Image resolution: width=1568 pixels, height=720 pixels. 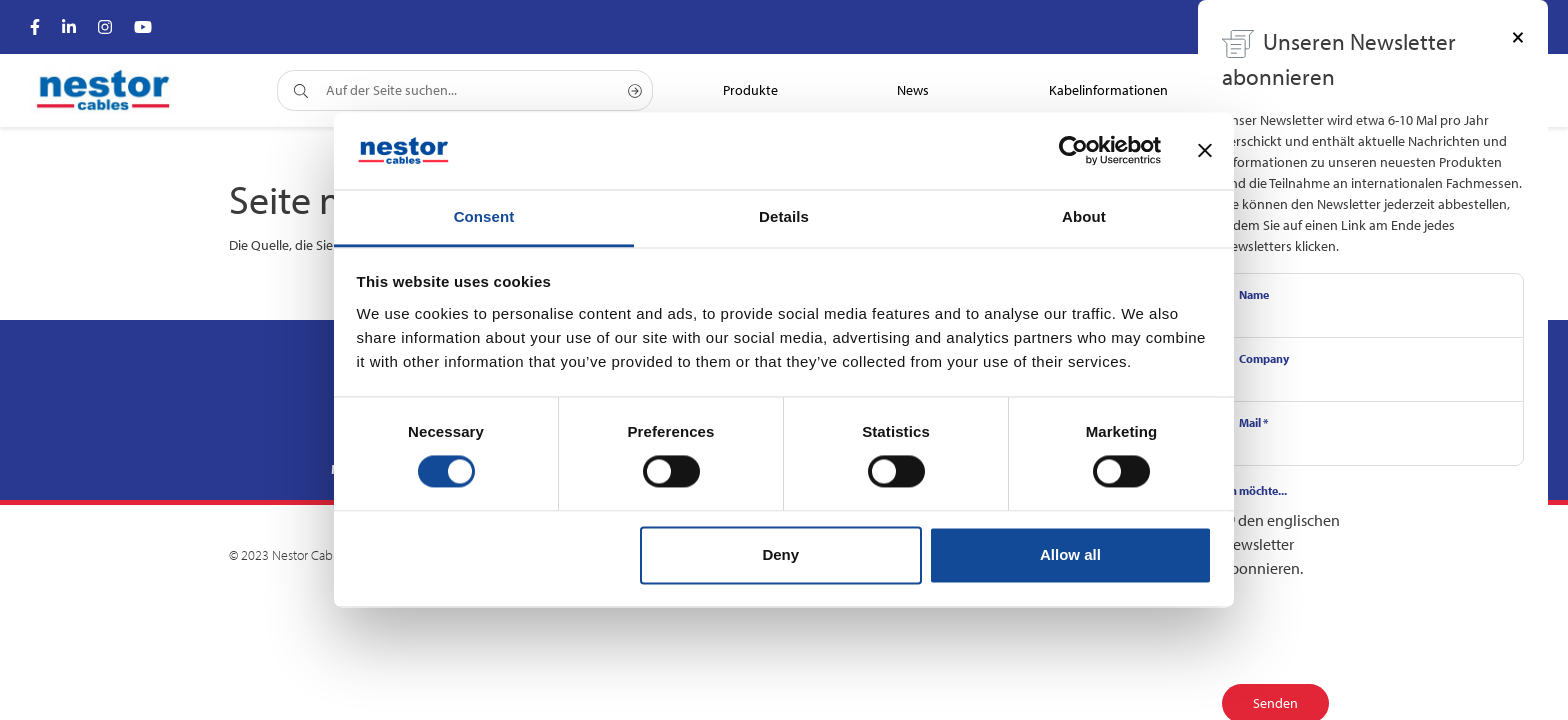 I want to click on [Close], so click(x=1518, y=36).